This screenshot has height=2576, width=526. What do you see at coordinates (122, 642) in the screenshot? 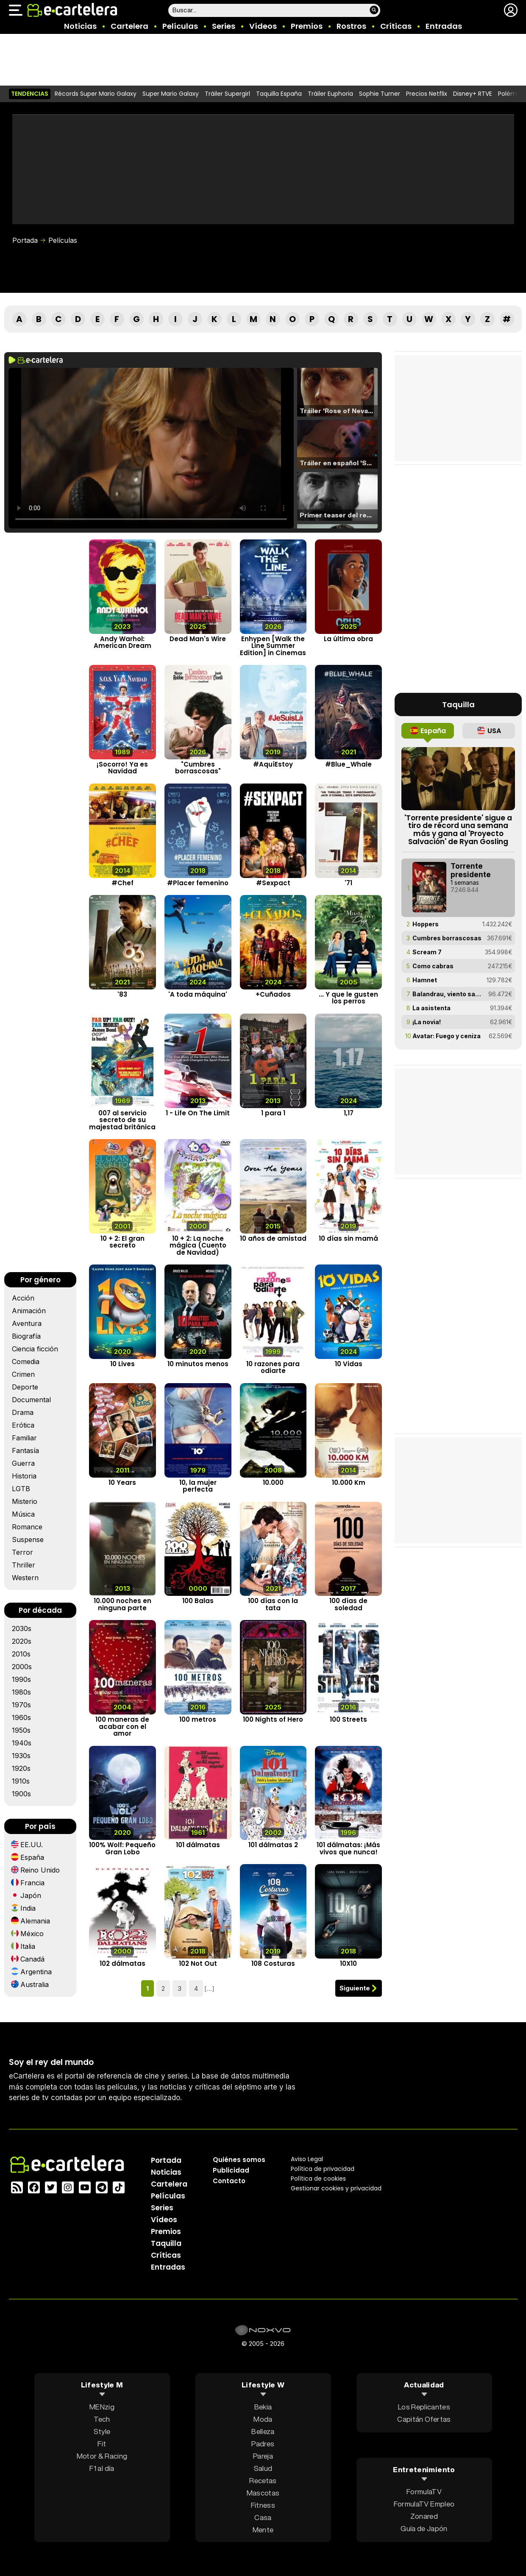
I see `Andy Warhol: American Dream` at bounding box center [122, 642].